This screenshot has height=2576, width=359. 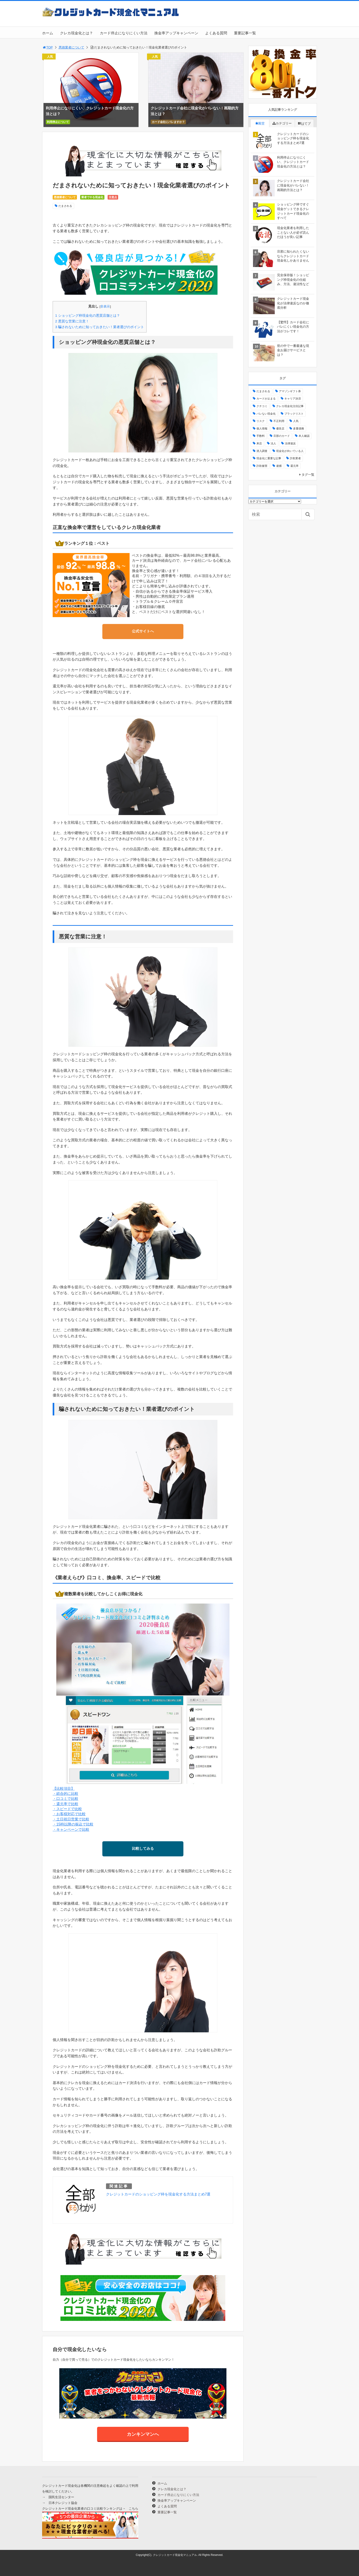 What do you see at coordinates (261, 465) in the screenshot?
I see `詐欺被害 [詐欺被害 (22個の項目)]` at bounding box center [261, 465].